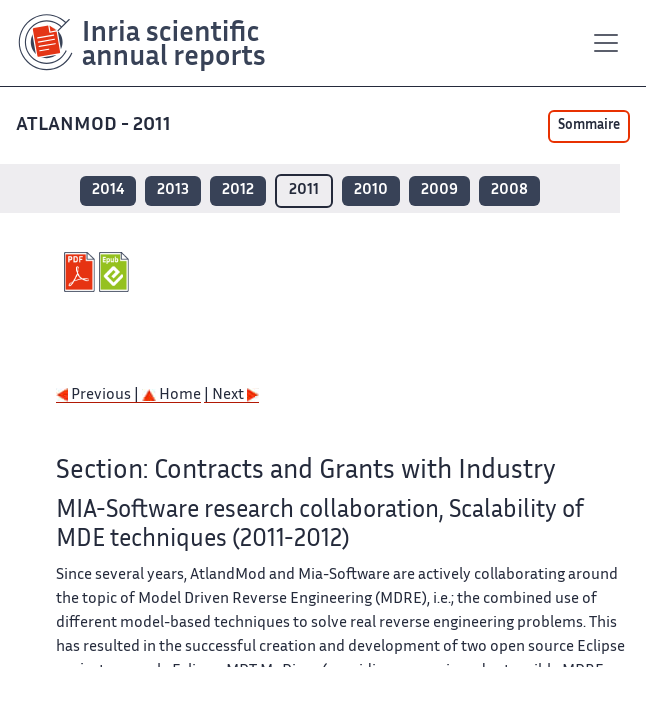 This screenshot has height=720, width=646. I want to click on ATLANMOD - 2011, so click(93, 125).